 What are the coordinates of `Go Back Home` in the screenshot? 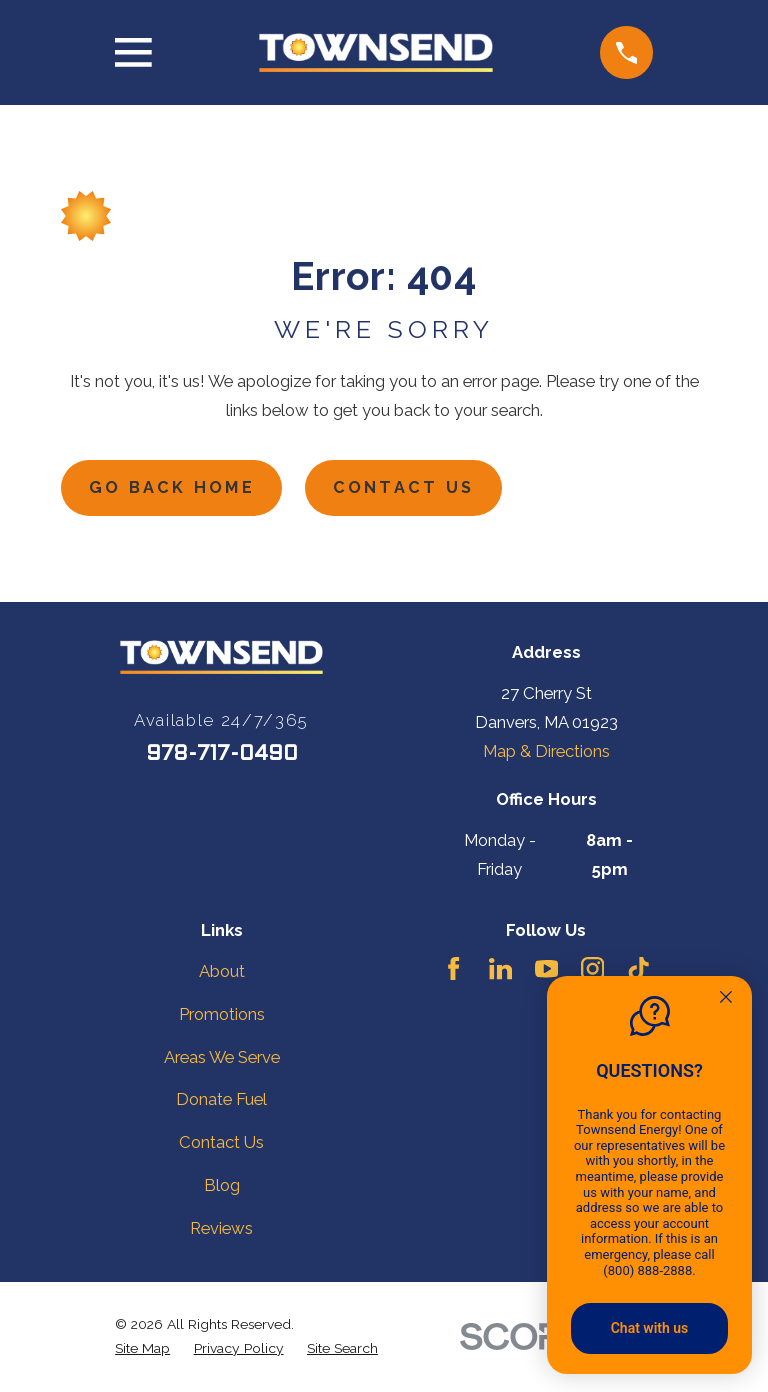 It's located at (174, 489).